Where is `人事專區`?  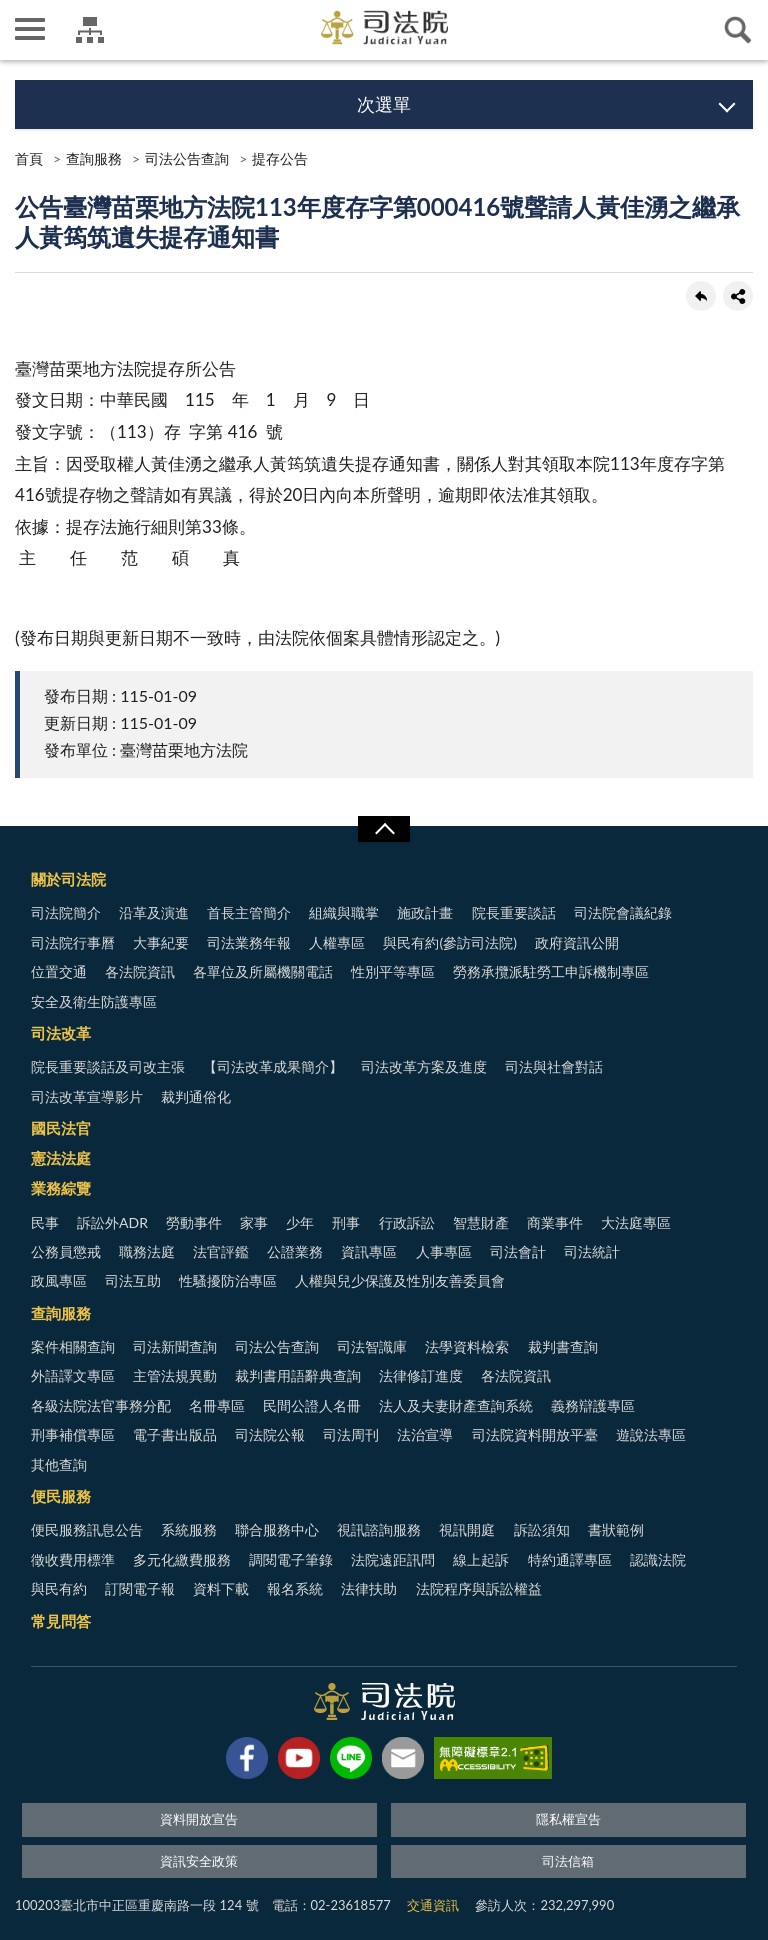 人事專區 is located at coordinates (444, 1251).